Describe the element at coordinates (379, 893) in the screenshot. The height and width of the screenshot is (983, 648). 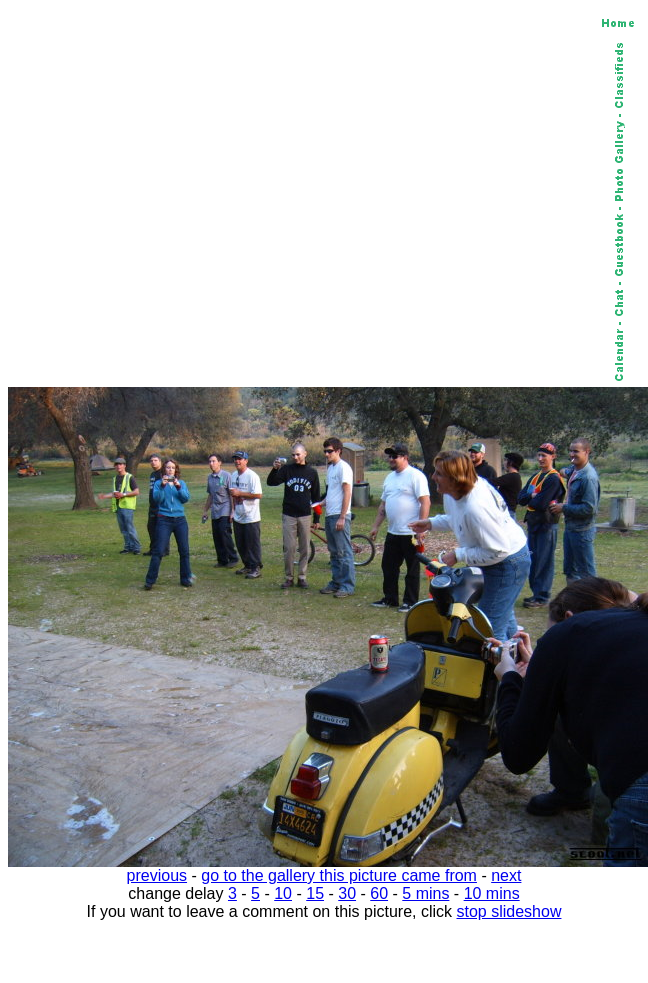
I see `60` at that location.